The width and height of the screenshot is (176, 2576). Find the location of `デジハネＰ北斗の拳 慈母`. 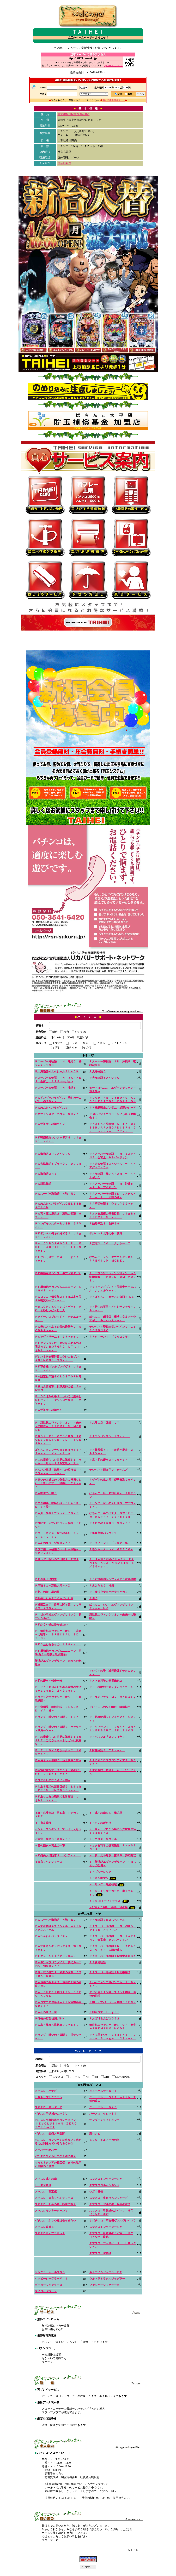

デジハネＰ北斗の拳 慈母 is located at coordinates (105, 1233).